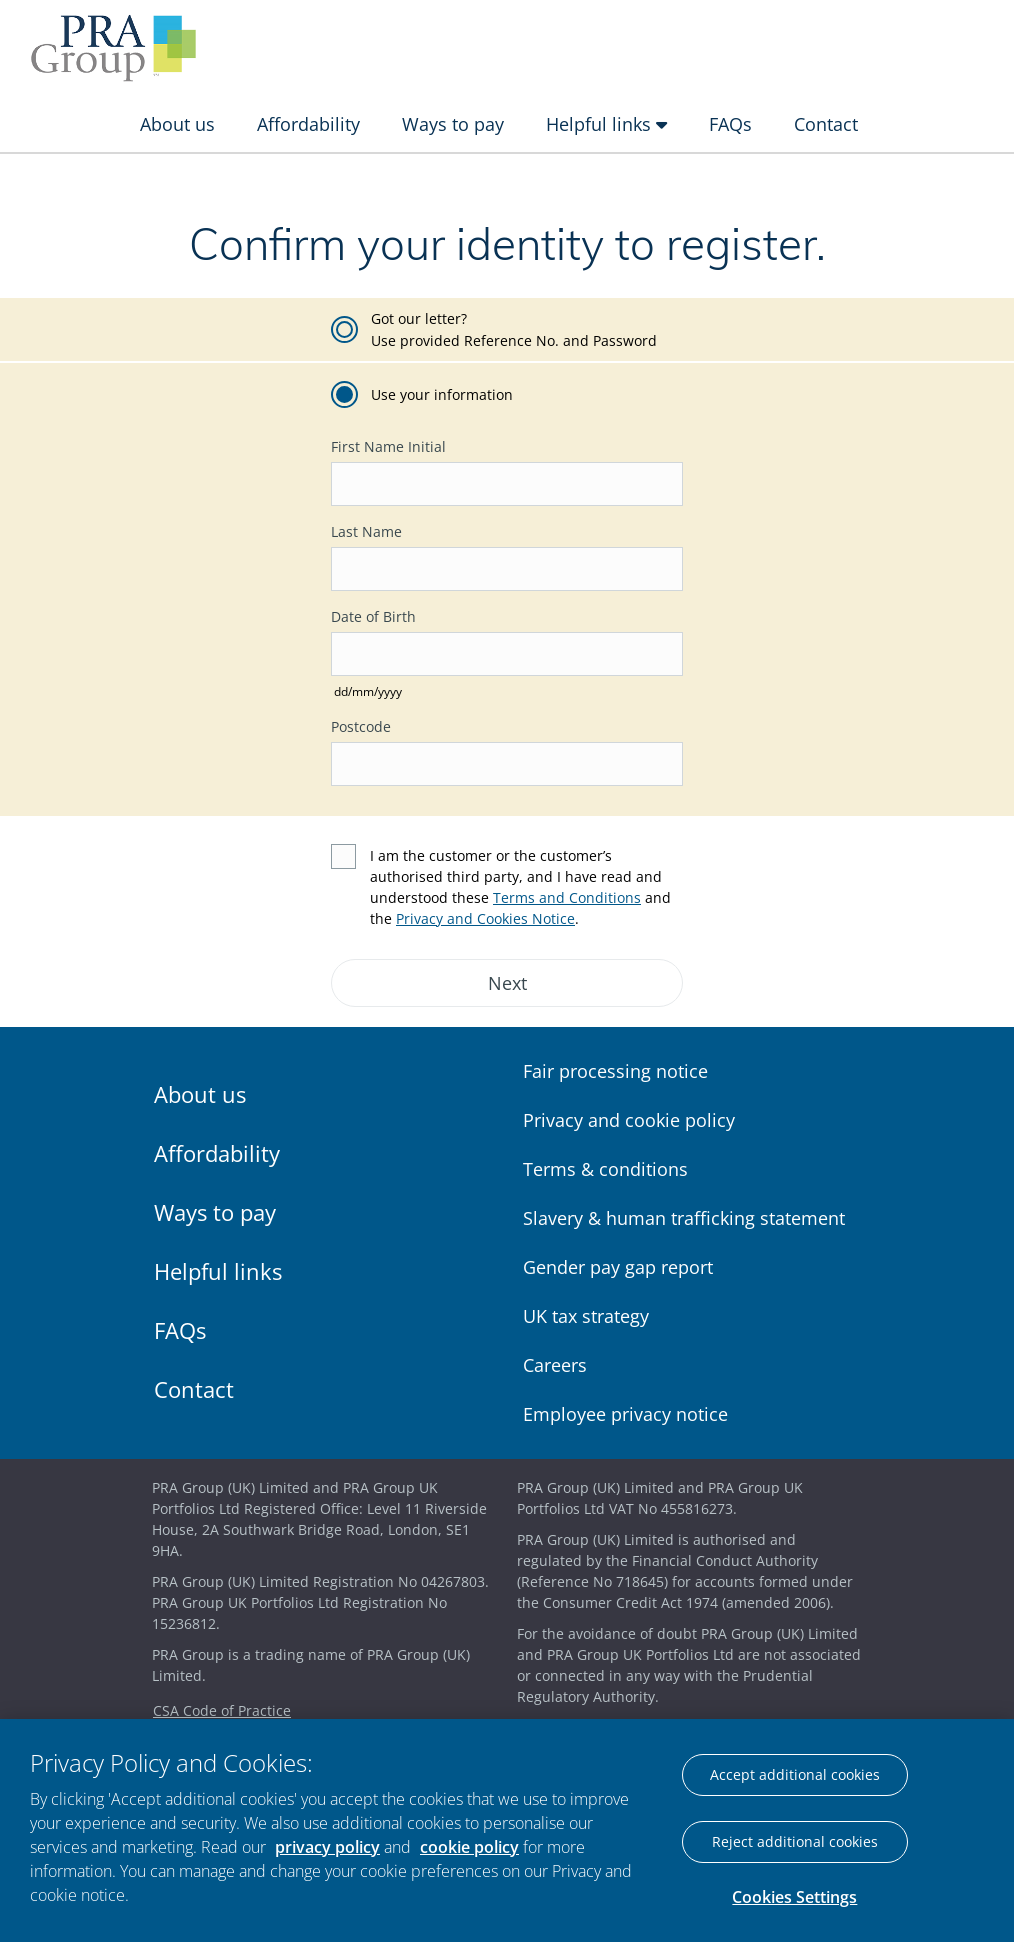  What do you see at coordinates (605, 1169) in the screenshot?
I see `Terms & conditions` at bounding box center [605, 1169].